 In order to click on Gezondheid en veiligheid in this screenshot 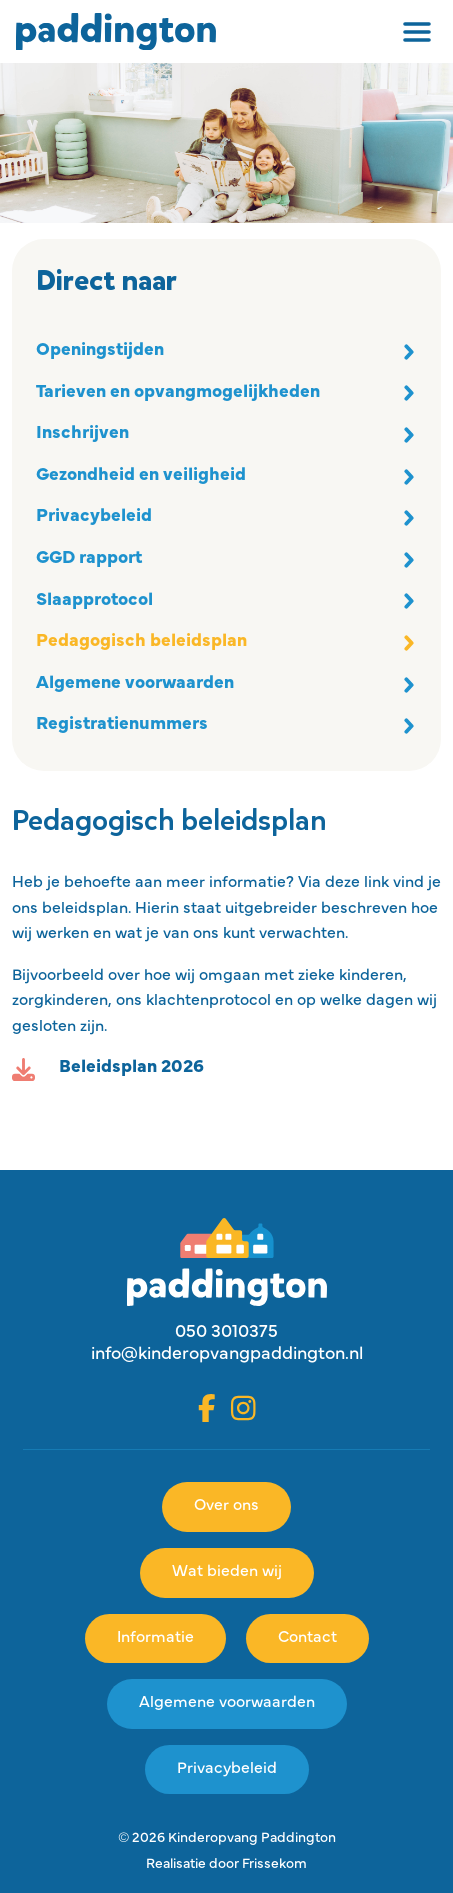, I will do `click(141, 476)`.